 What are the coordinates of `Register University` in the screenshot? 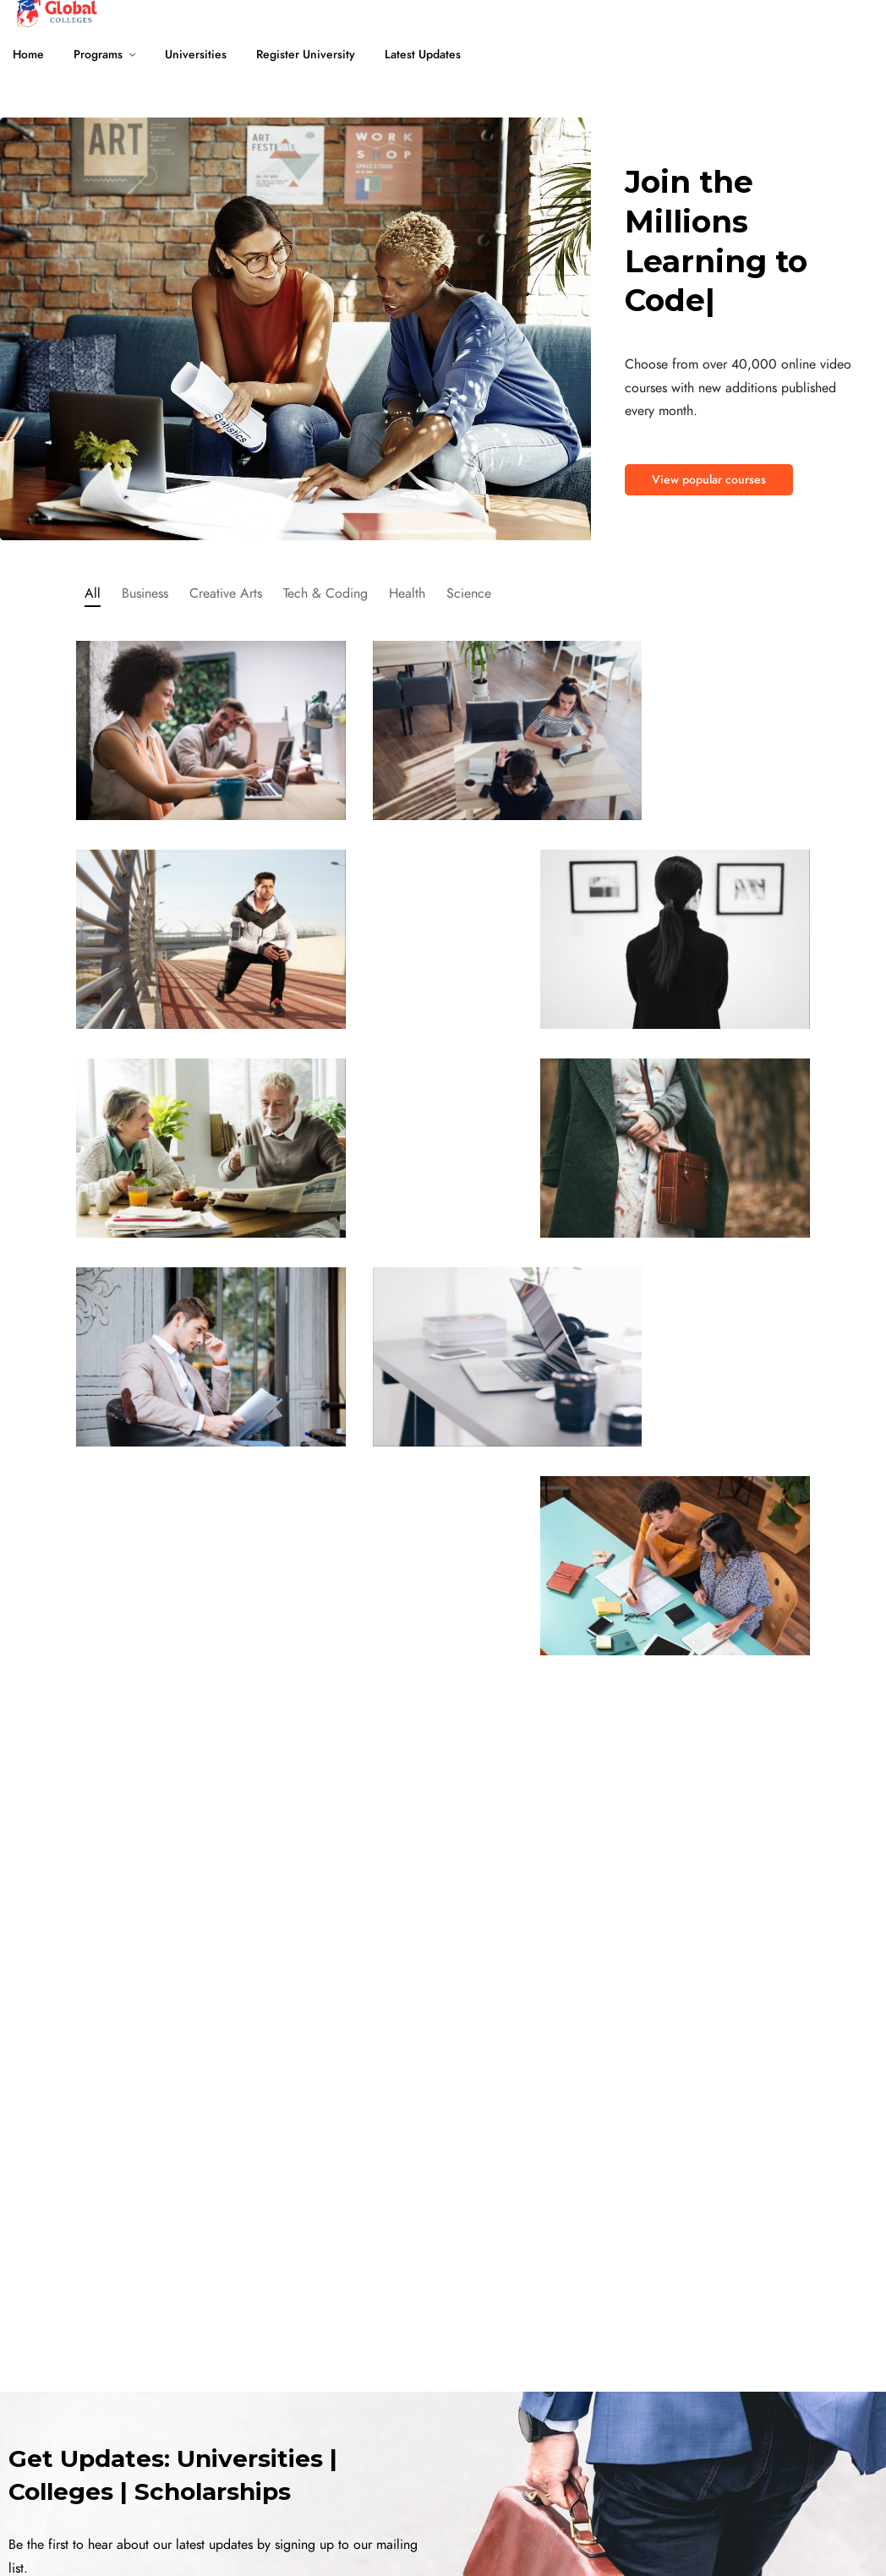 It's located at (305, 54).